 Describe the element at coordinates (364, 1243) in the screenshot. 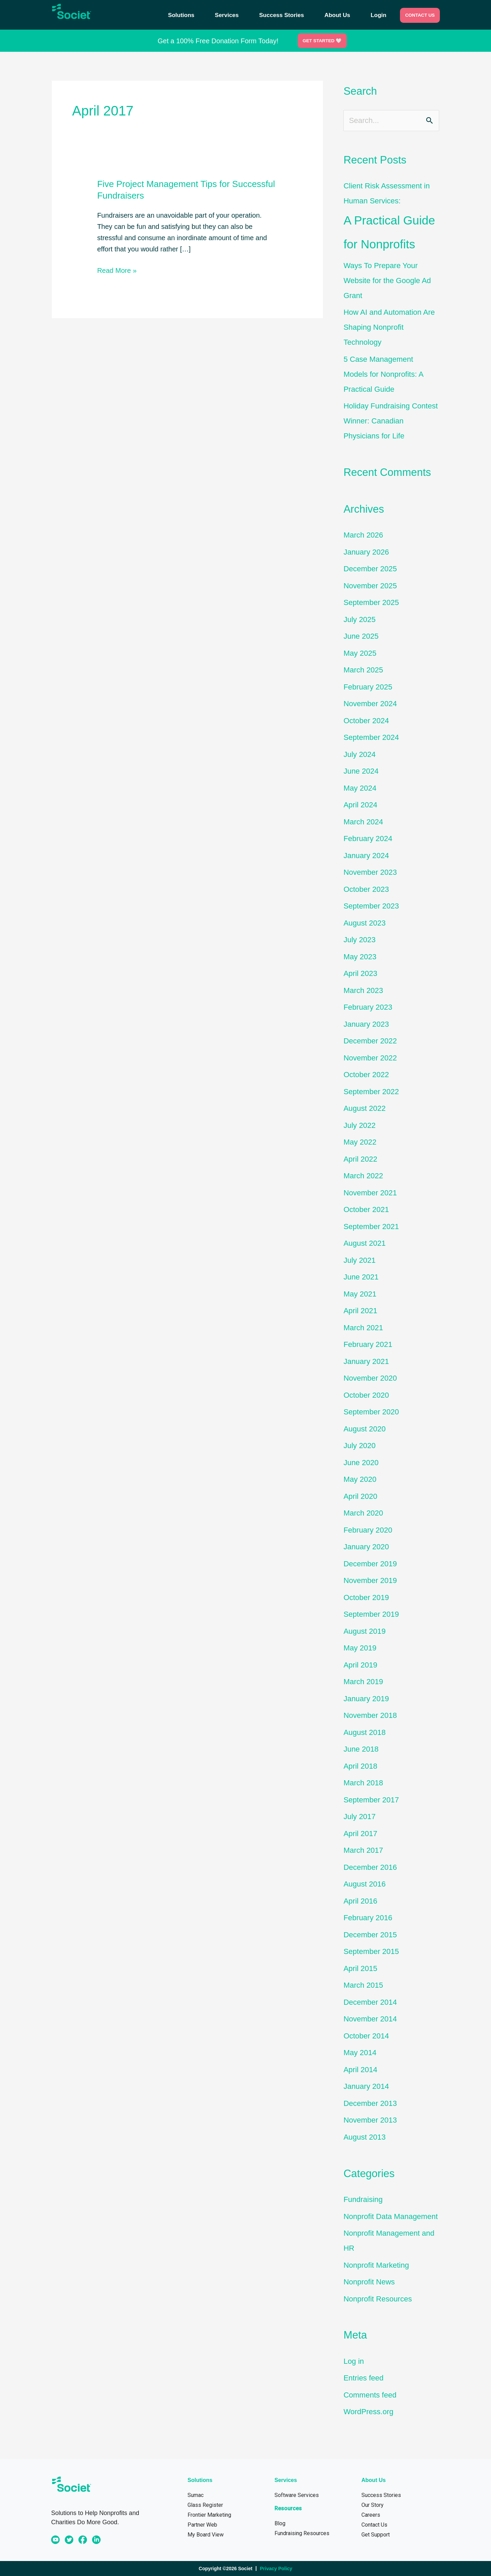

I see `August 2021` at that location.